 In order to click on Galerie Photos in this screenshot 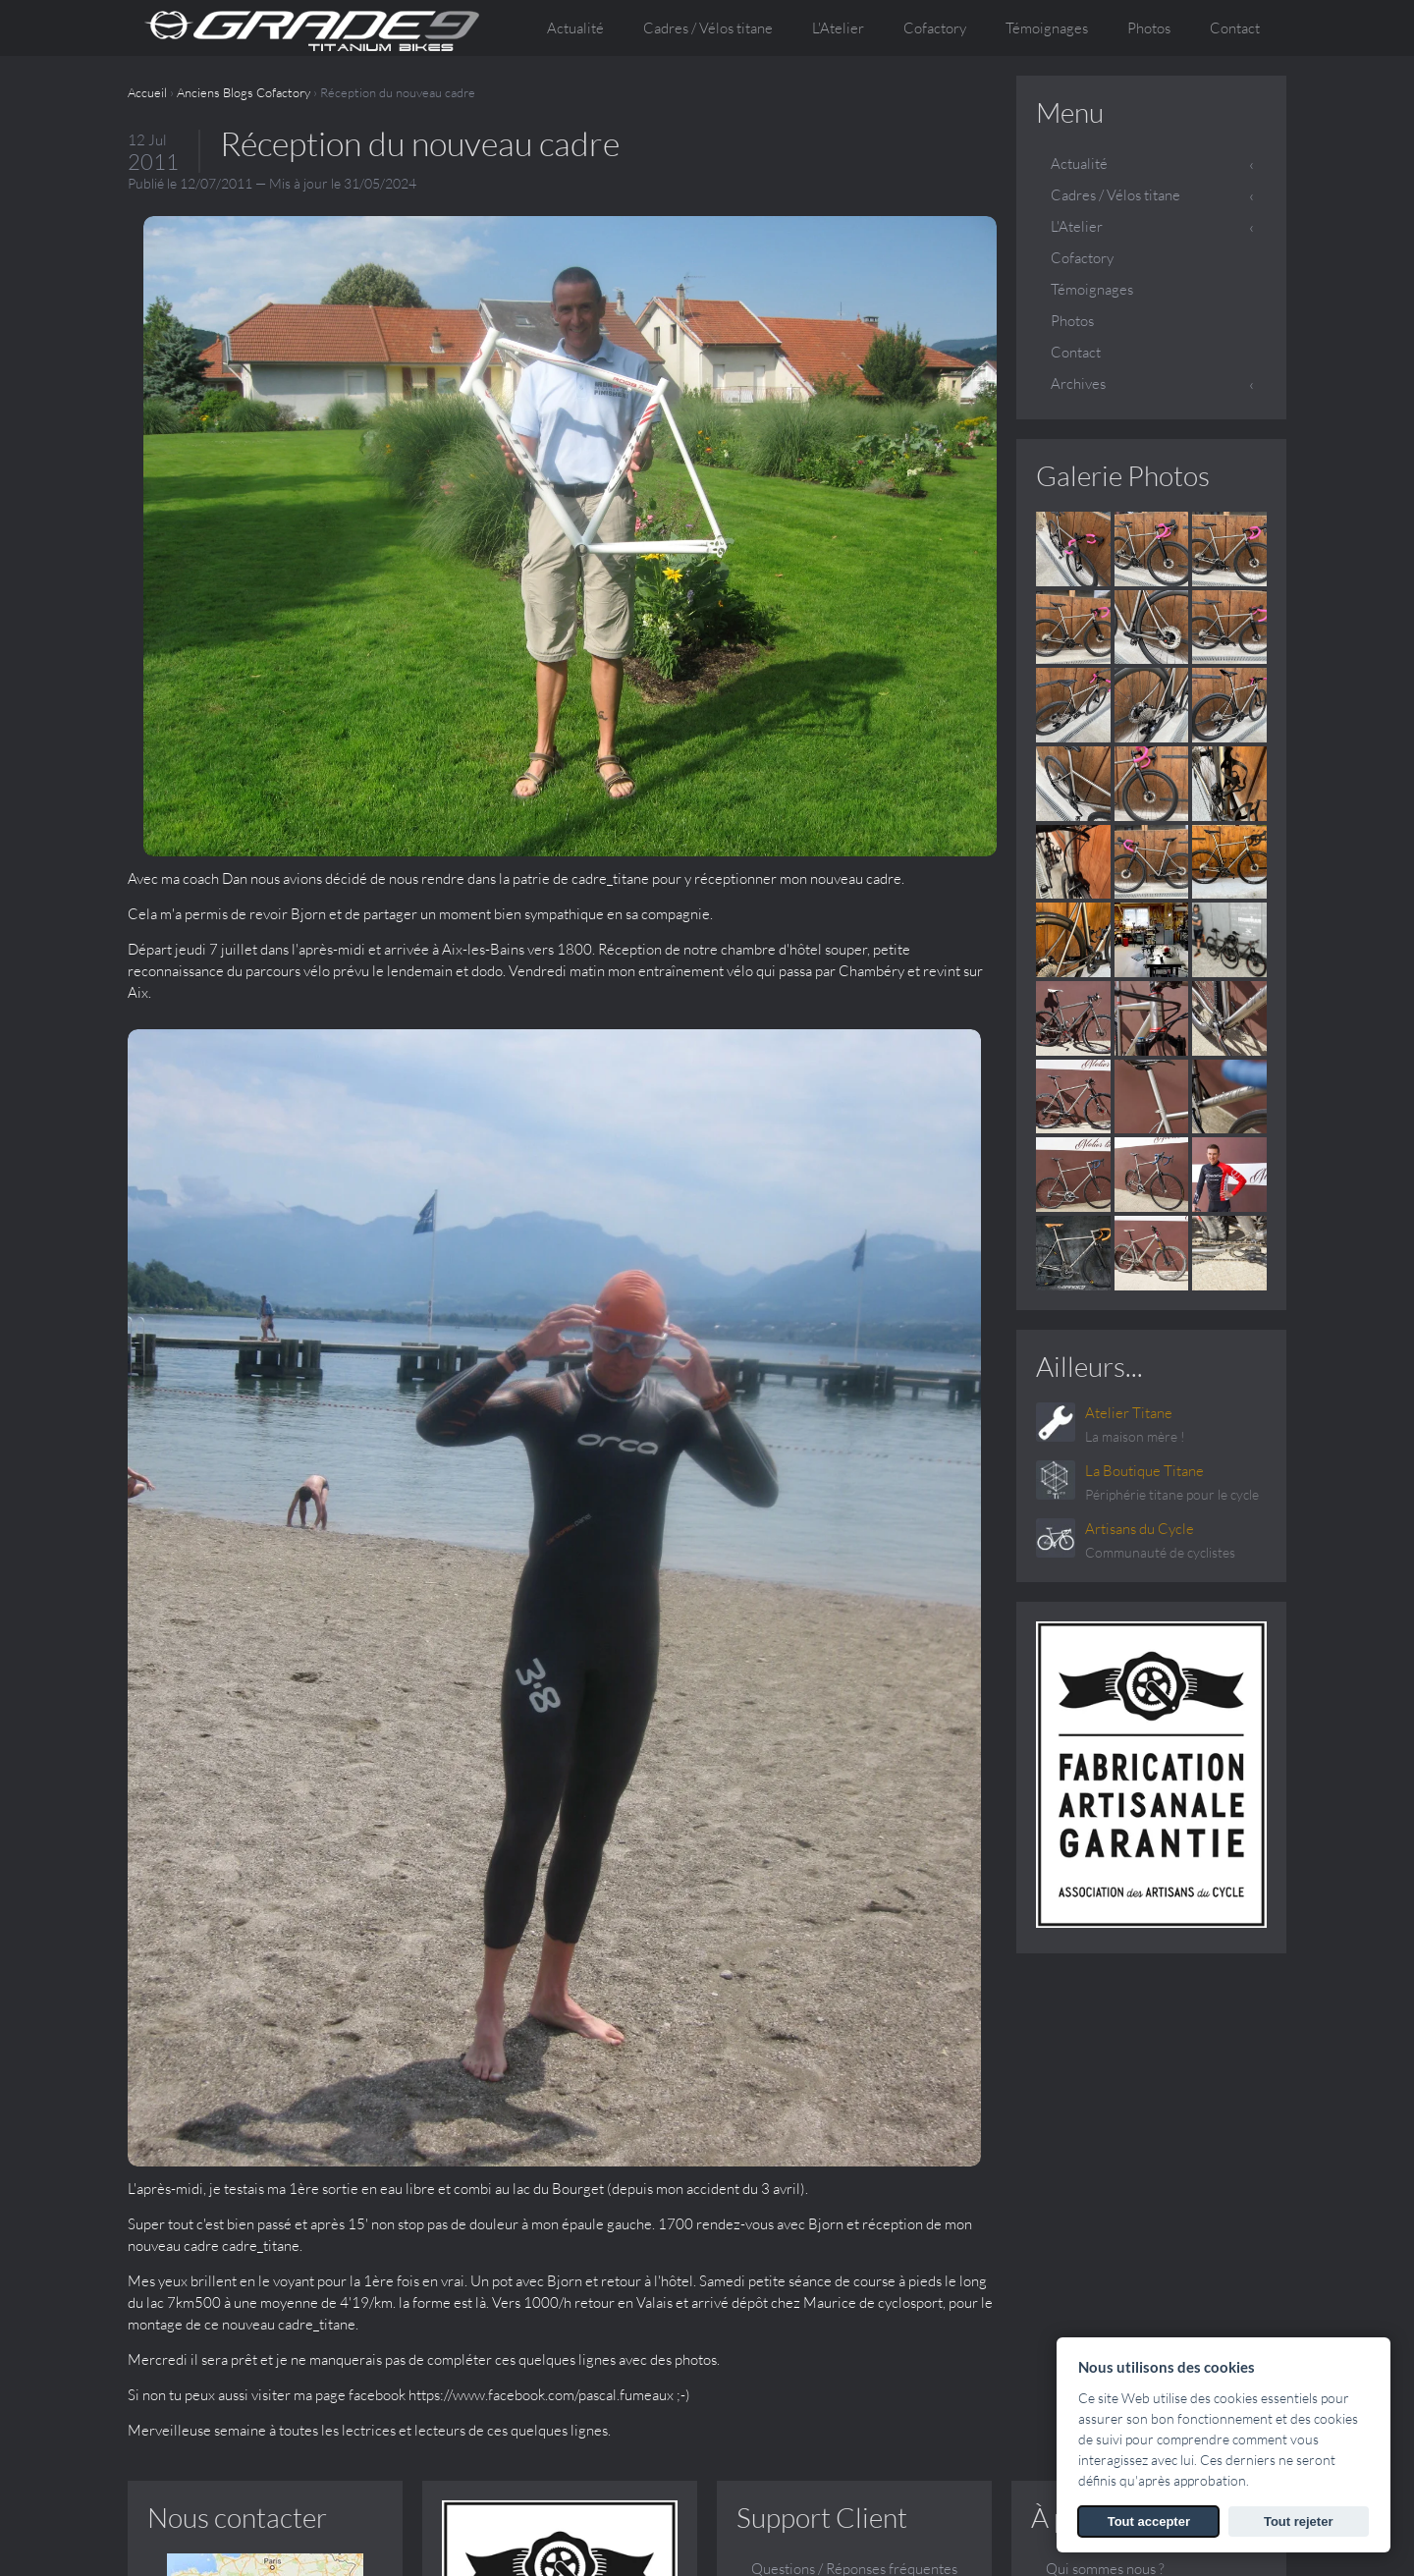, I will do `click(1123, 475)`.